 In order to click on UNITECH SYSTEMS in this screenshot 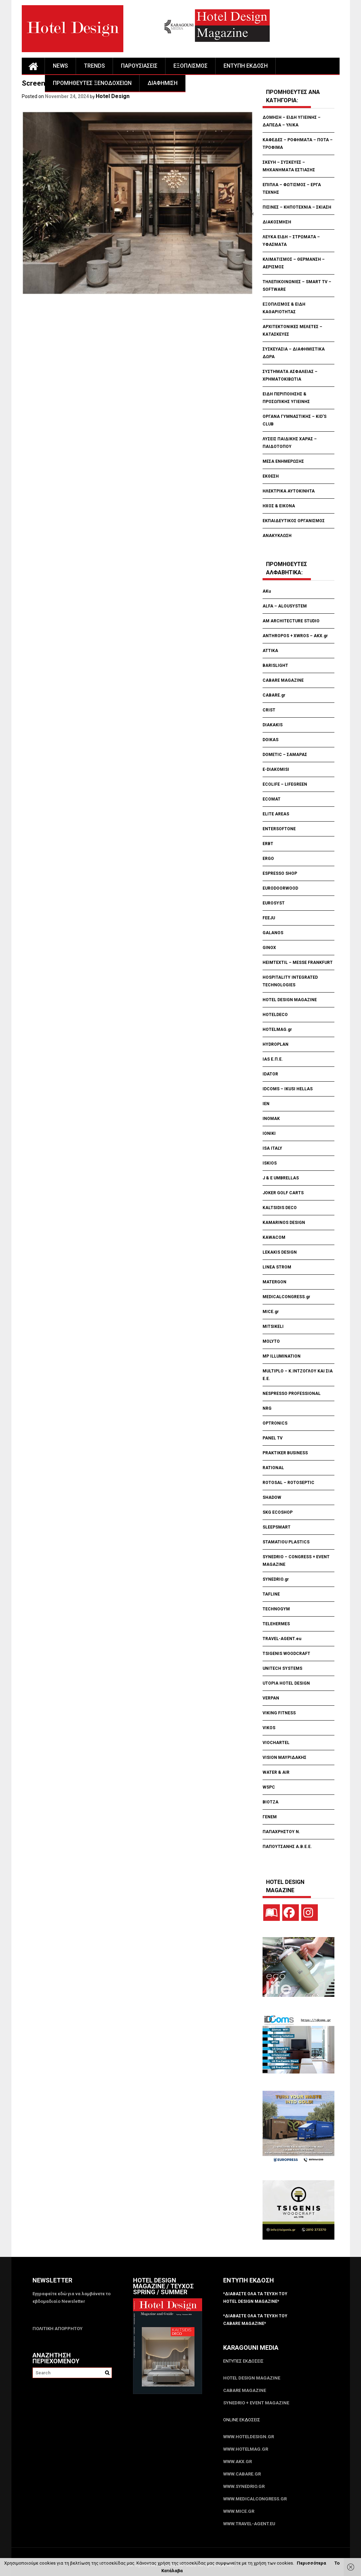, I will do `click(282, 1668)`.